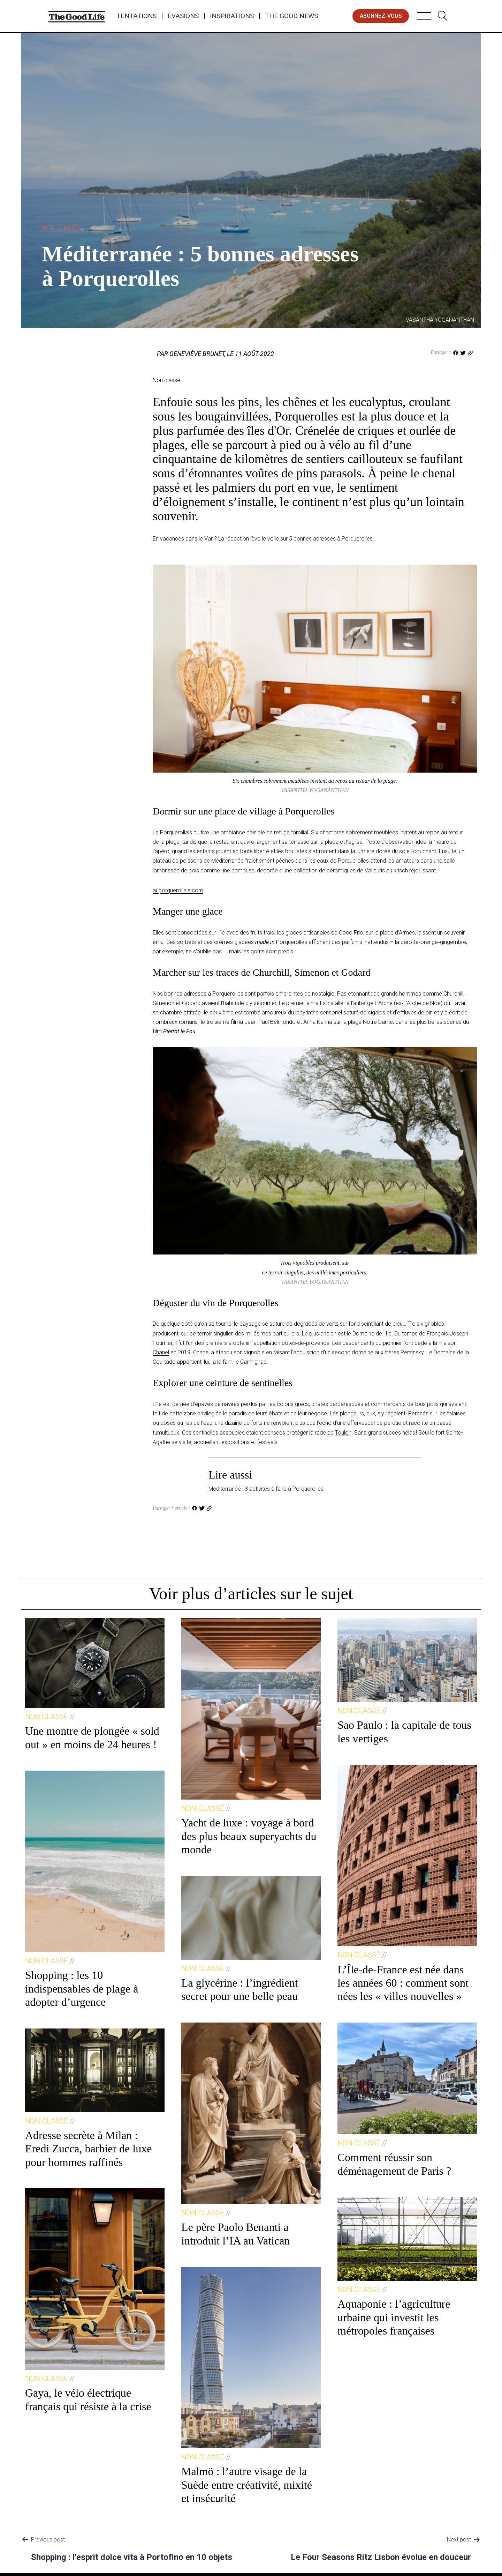 The height and width of the screenshot is (2576, 502). I want to click on Chanel, so click(161, 1352).